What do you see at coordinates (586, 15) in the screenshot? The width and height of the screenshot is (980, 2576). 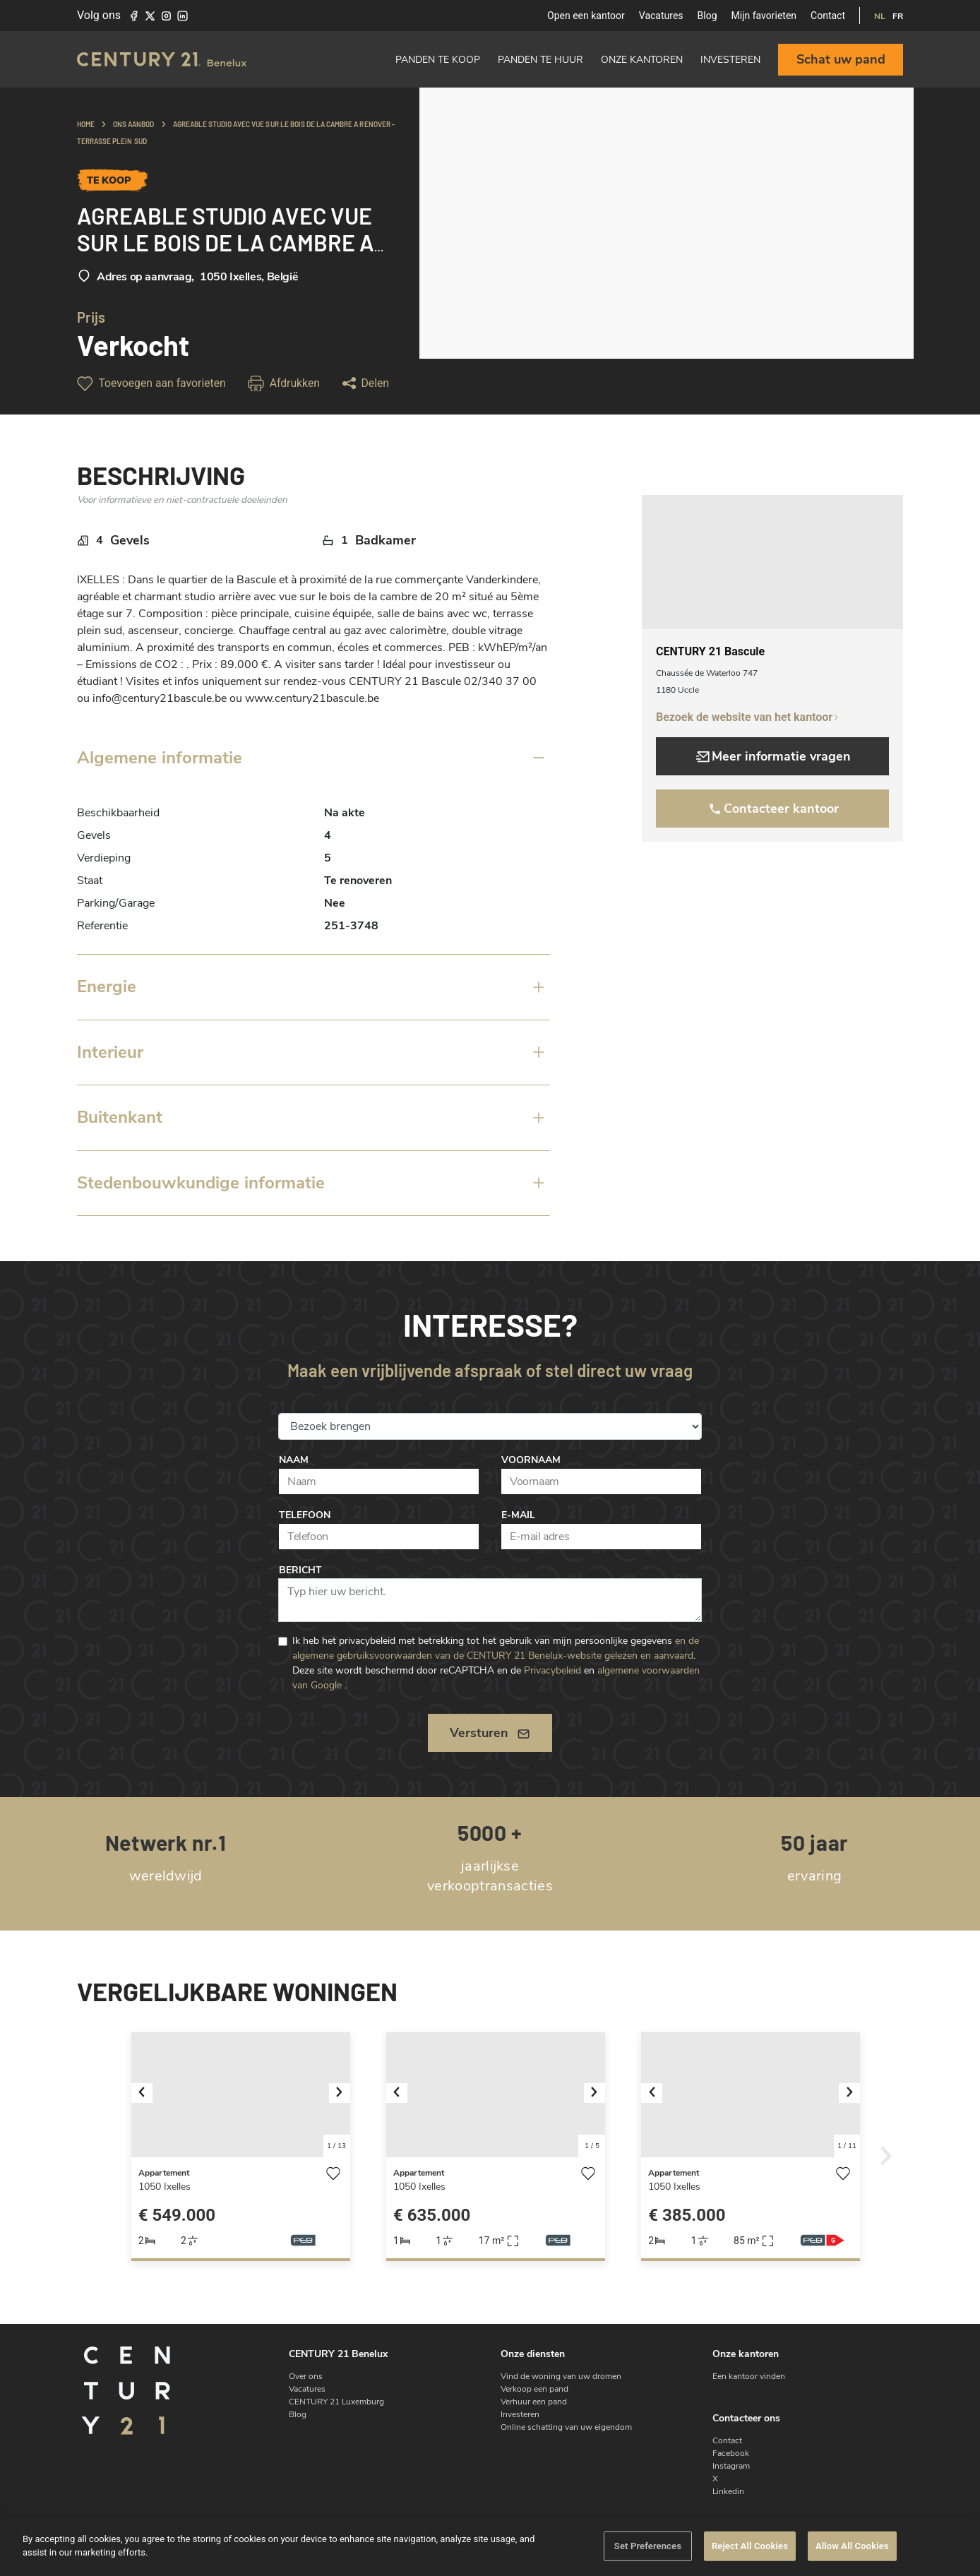 I see `Open een kantoor` at bounding box center [586, 15].